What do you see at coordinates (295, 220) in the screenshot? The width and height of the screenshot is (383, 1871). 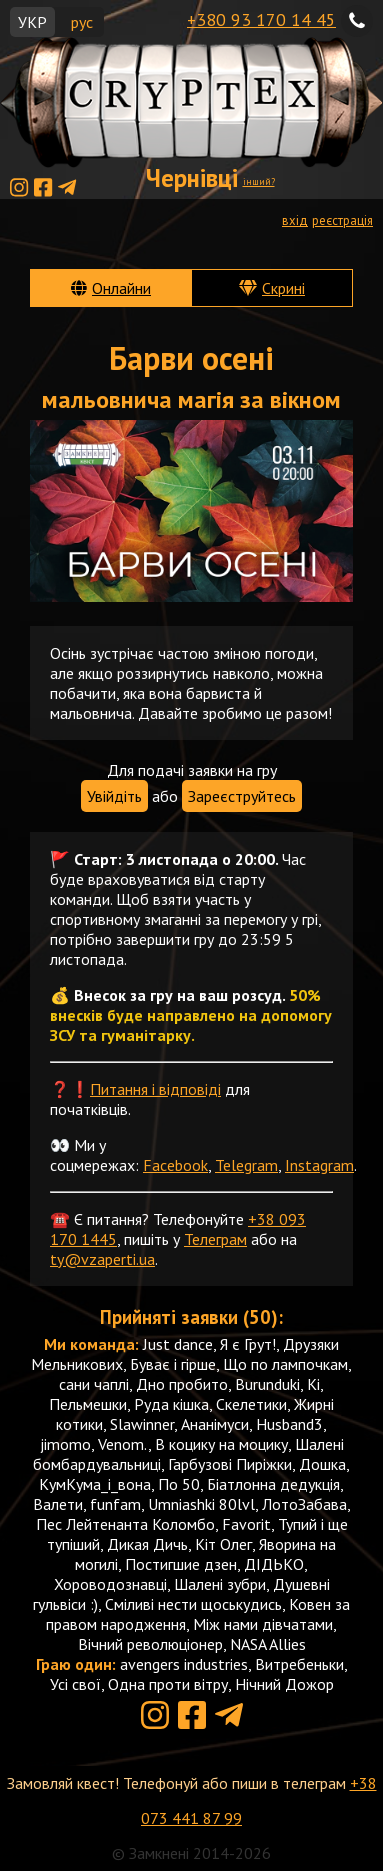 I see `вхід` at bounding box center [295, 220].